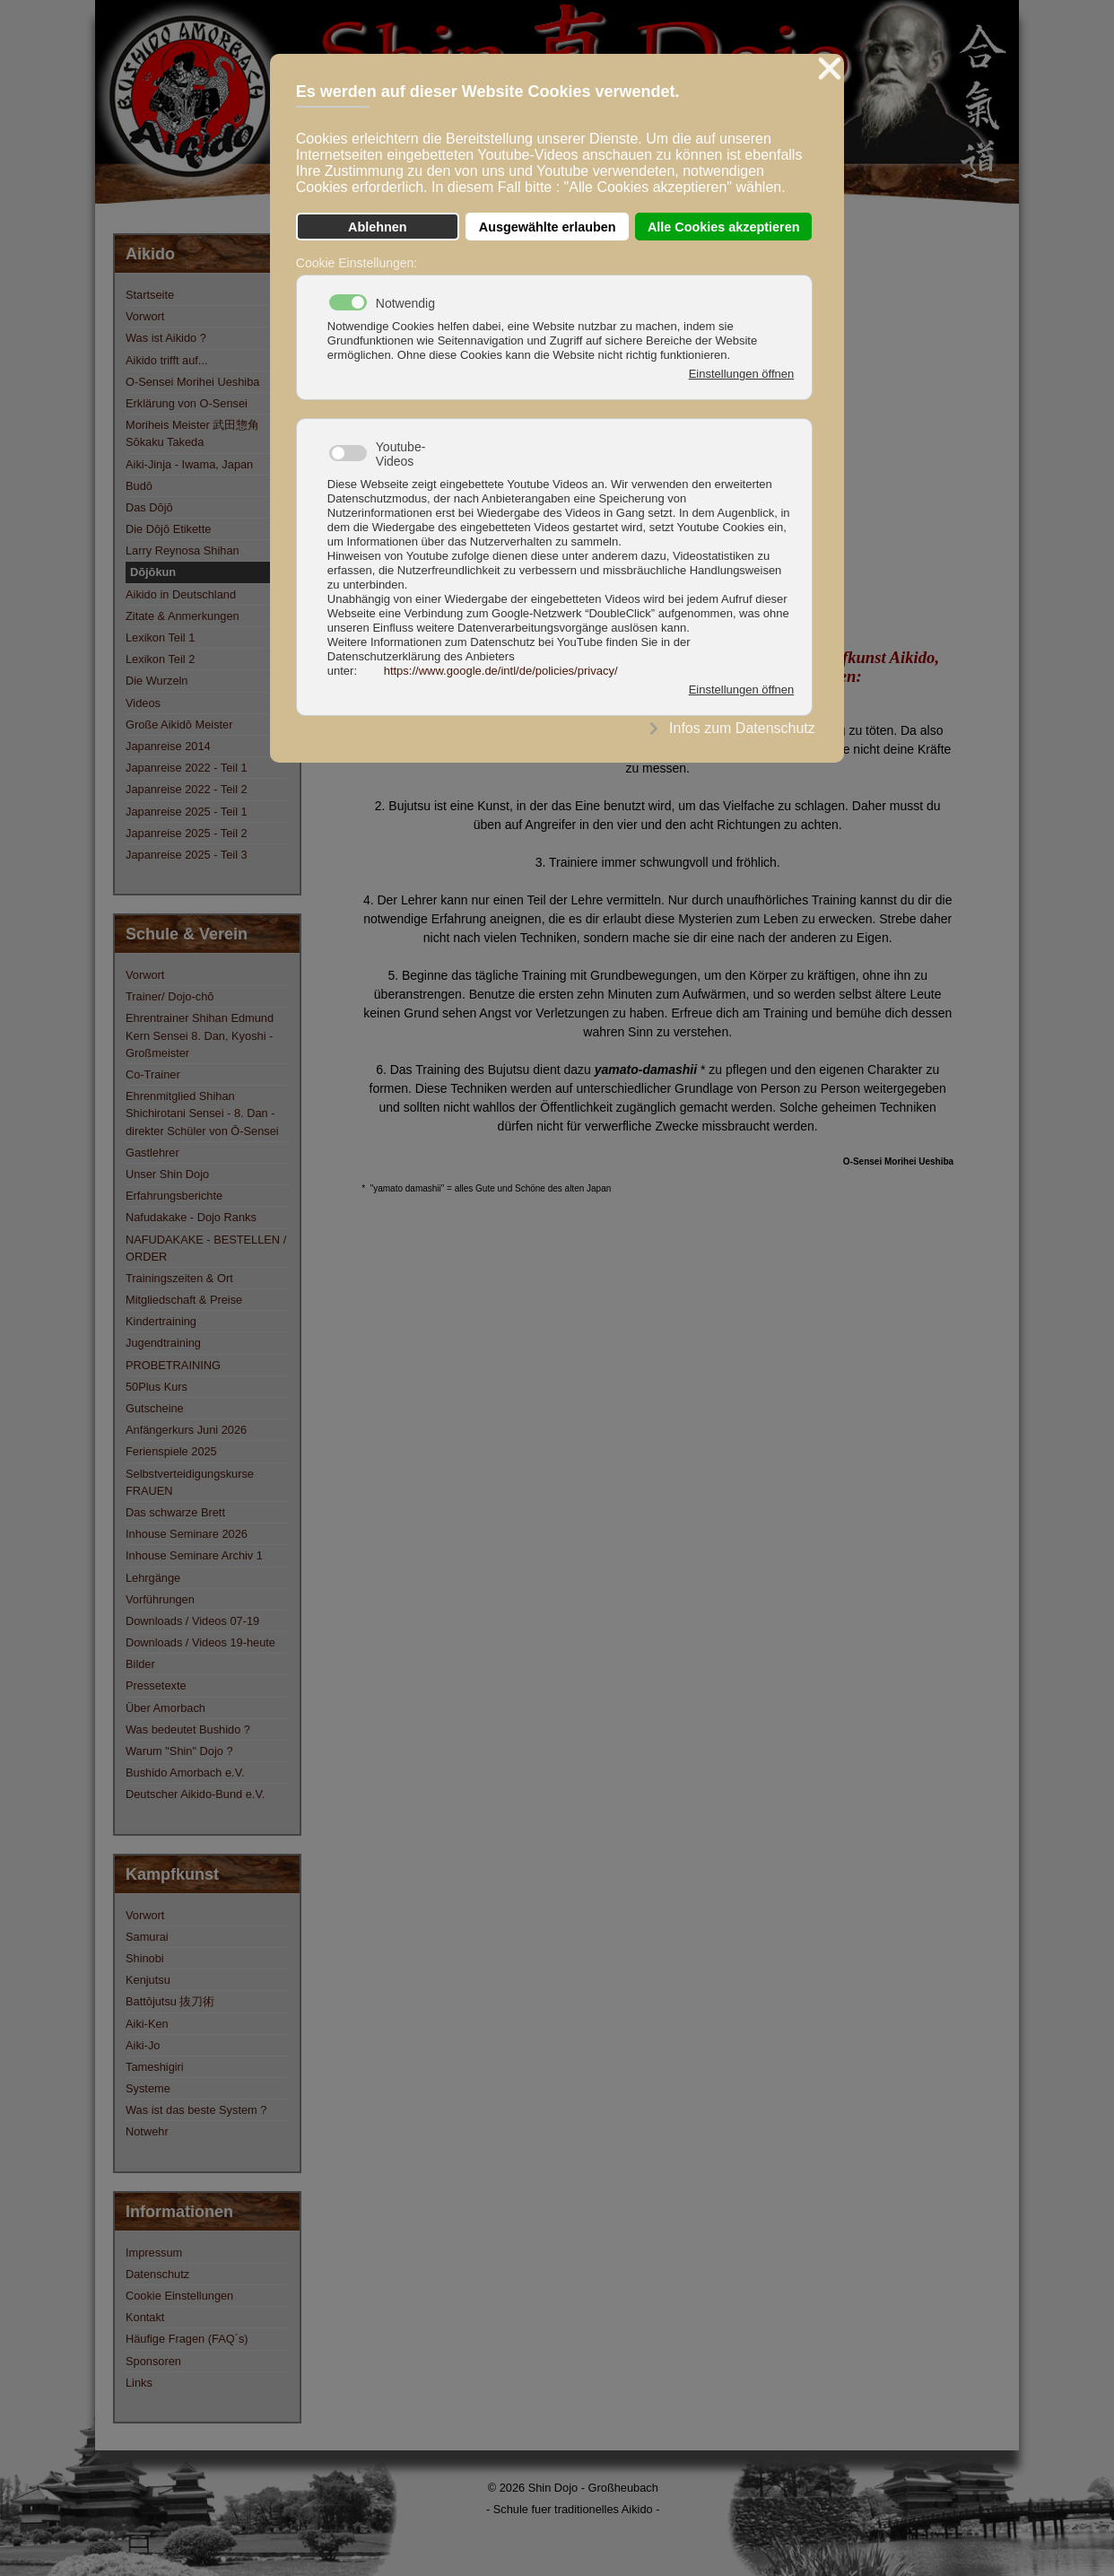 The image size is (1114, 2576). What do you see at coordinates (179, 1751) in the screenshot?
I see `Warum "Shin" Dojo ?` at bounding box center [179, 1751].